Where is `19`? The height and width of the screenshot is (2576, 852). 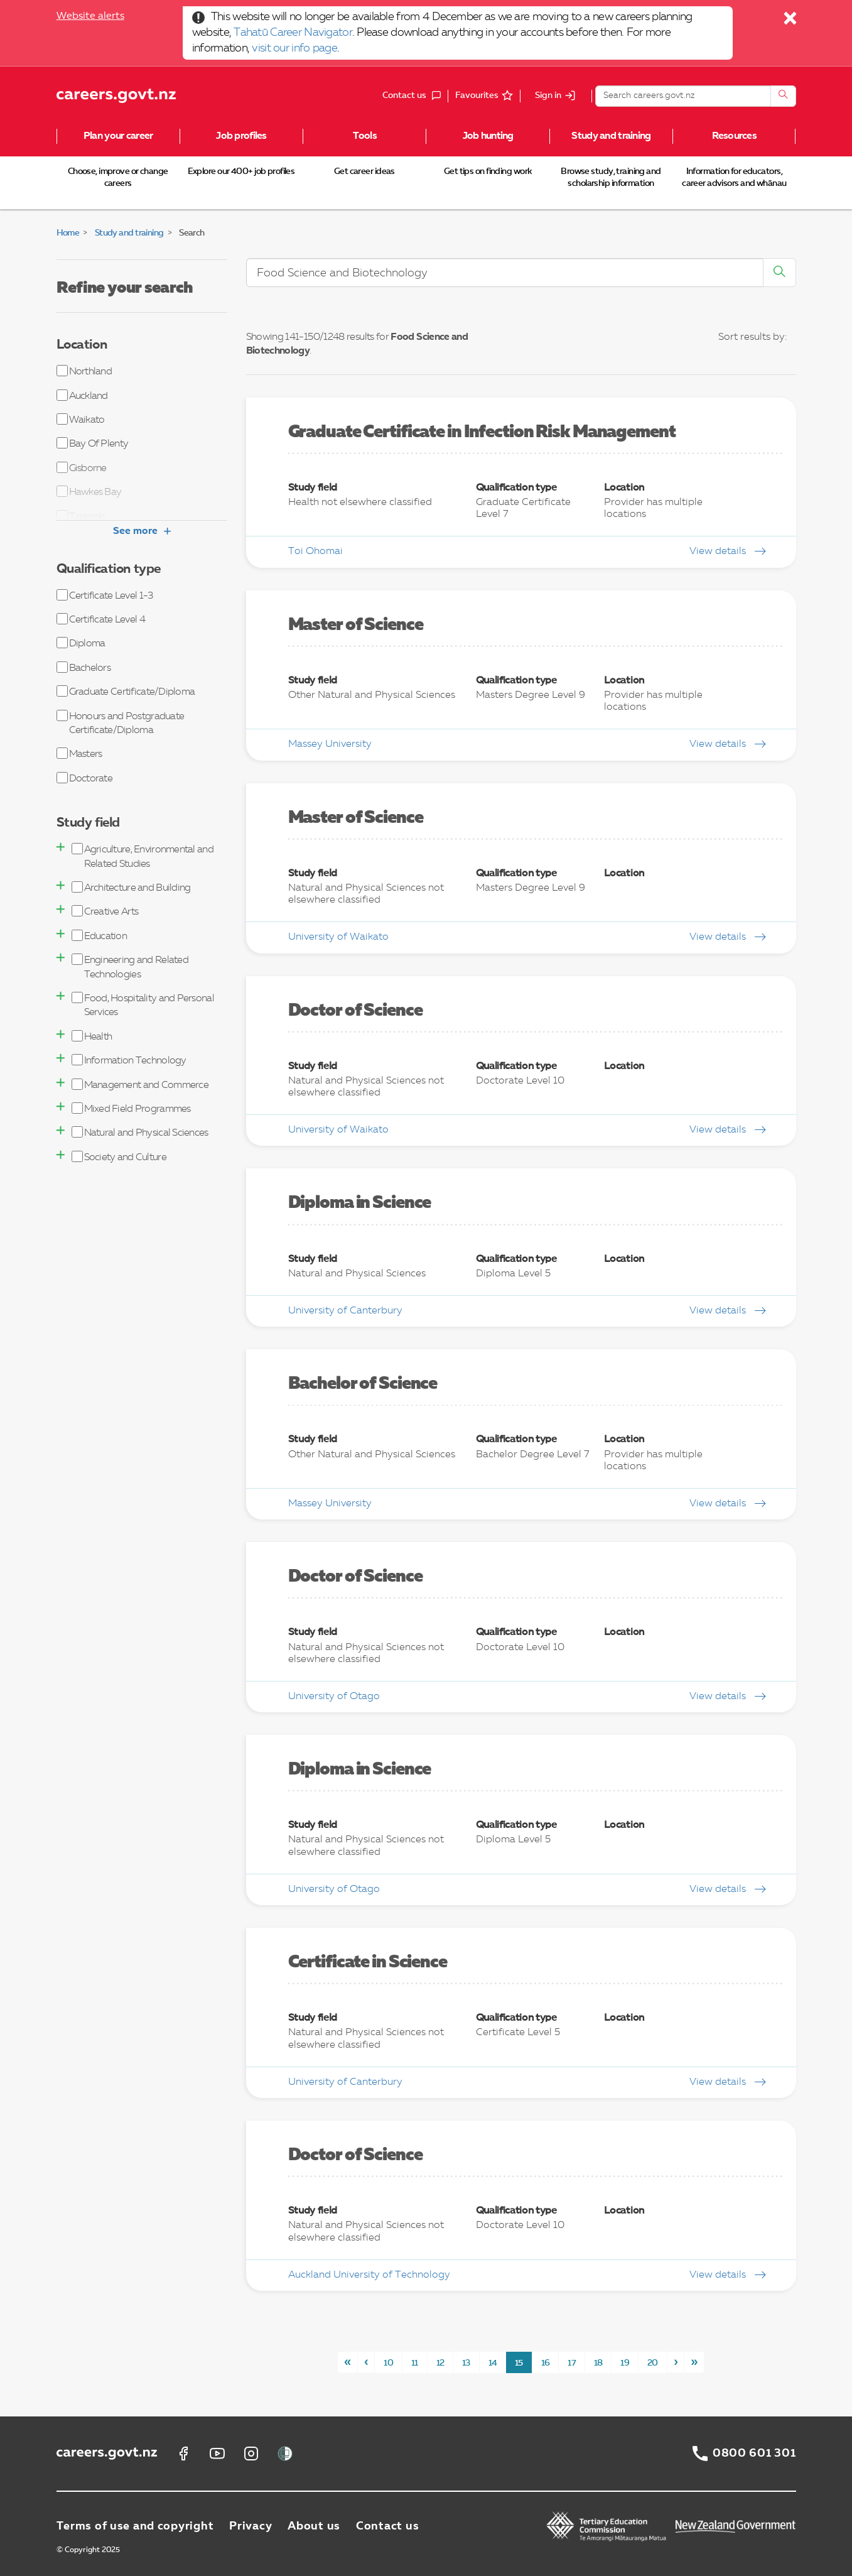
19 is located at coordinates (624, 2363).